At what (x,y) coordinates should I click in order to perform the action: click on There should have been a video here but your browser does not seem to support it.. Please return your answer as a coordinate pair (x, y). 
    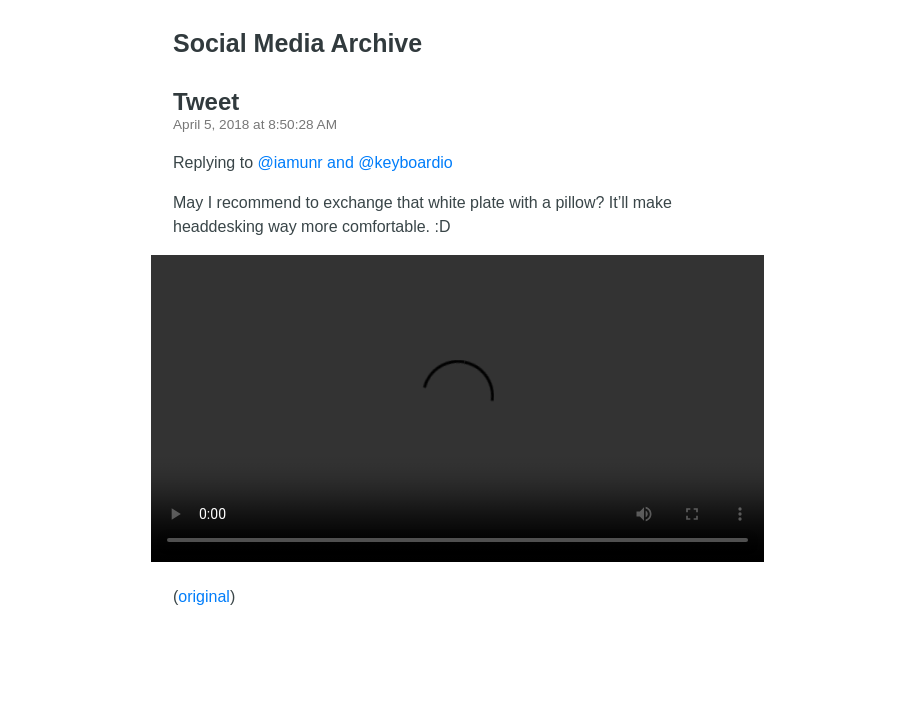
    Looking at the image, I should click on (457, 408).